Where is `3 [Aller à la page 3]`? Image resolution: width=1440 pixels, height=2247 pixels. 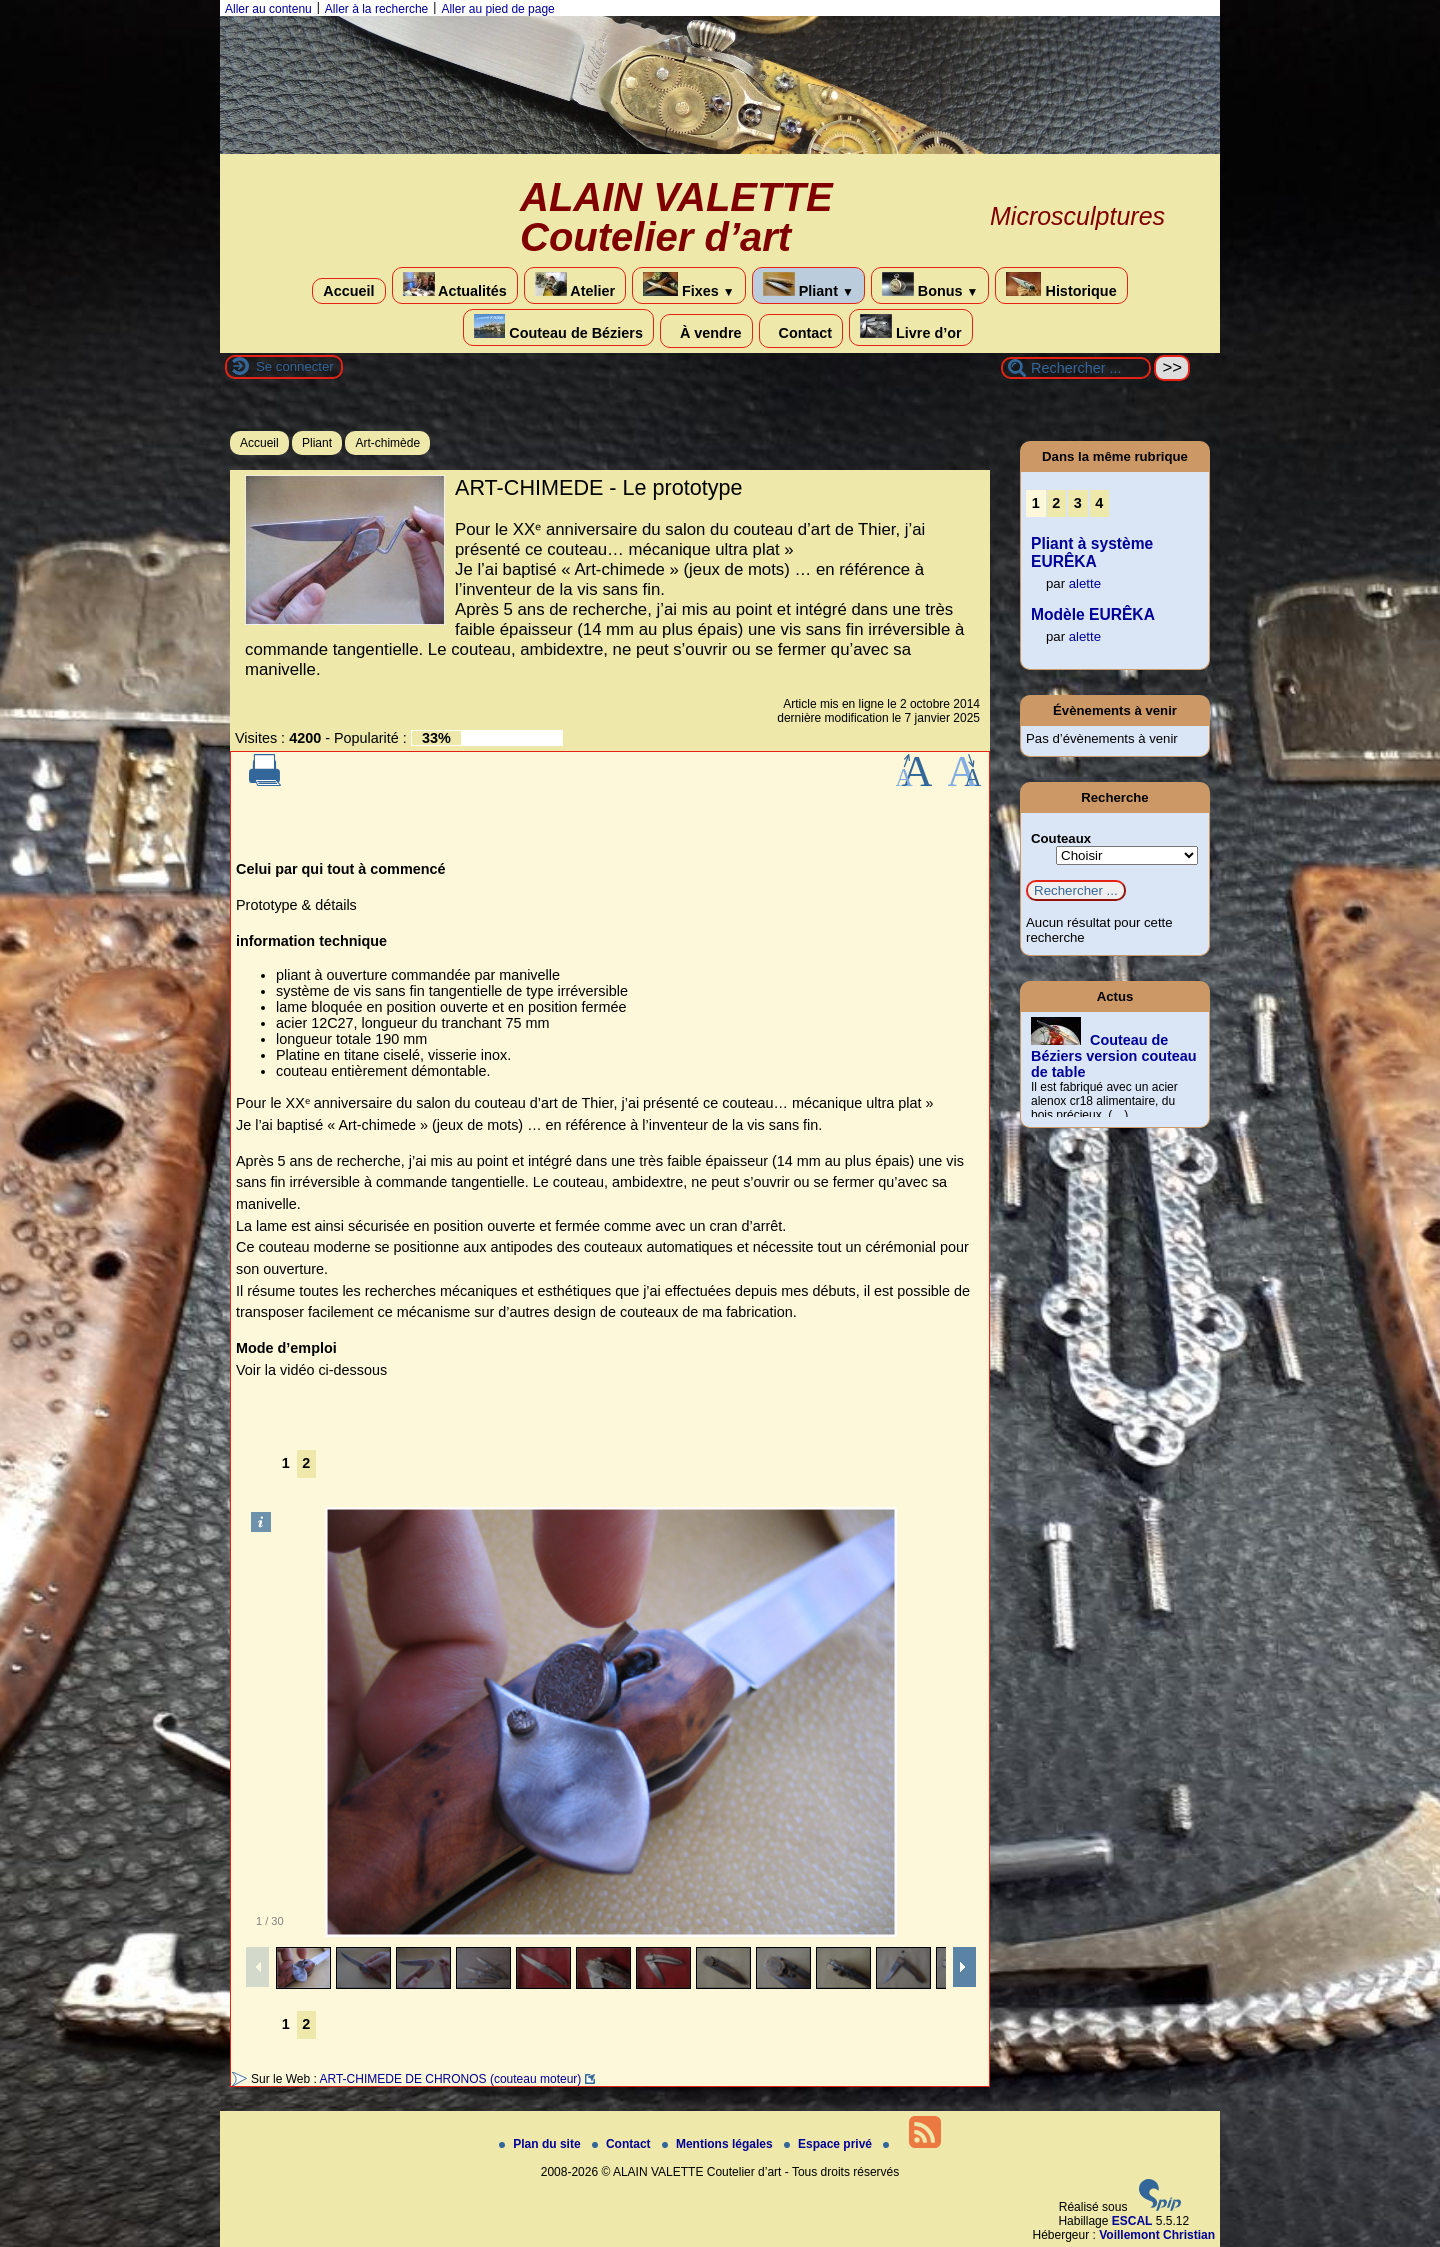
3 [Aller à la page 3] is located at coordinates (1078, 503).